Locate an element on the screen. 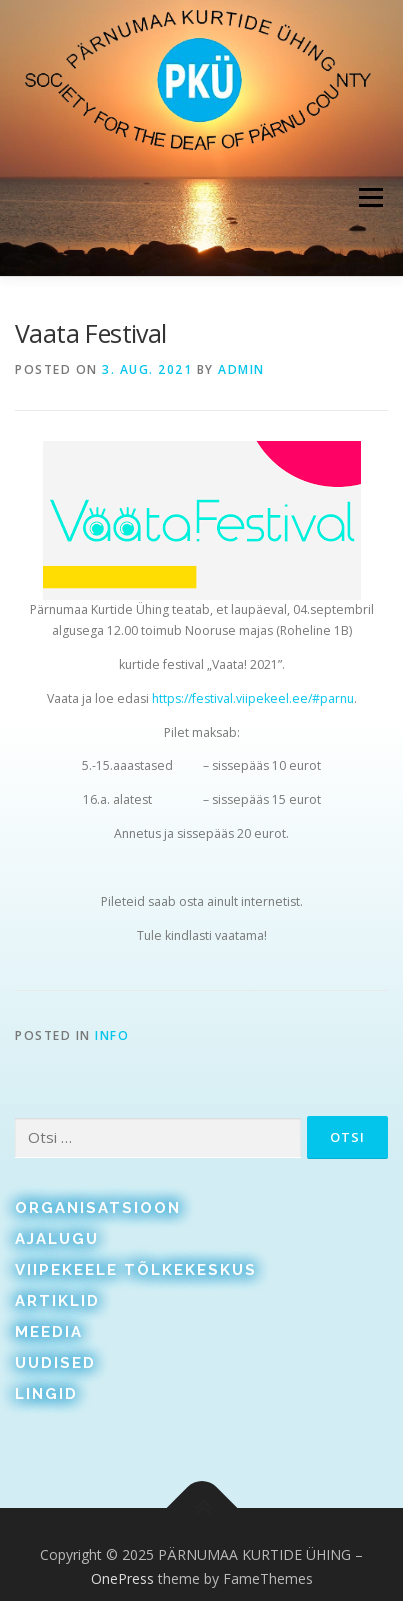  https://festival.viipekeel.ee/#parnu is located at coordinates (253, 698).